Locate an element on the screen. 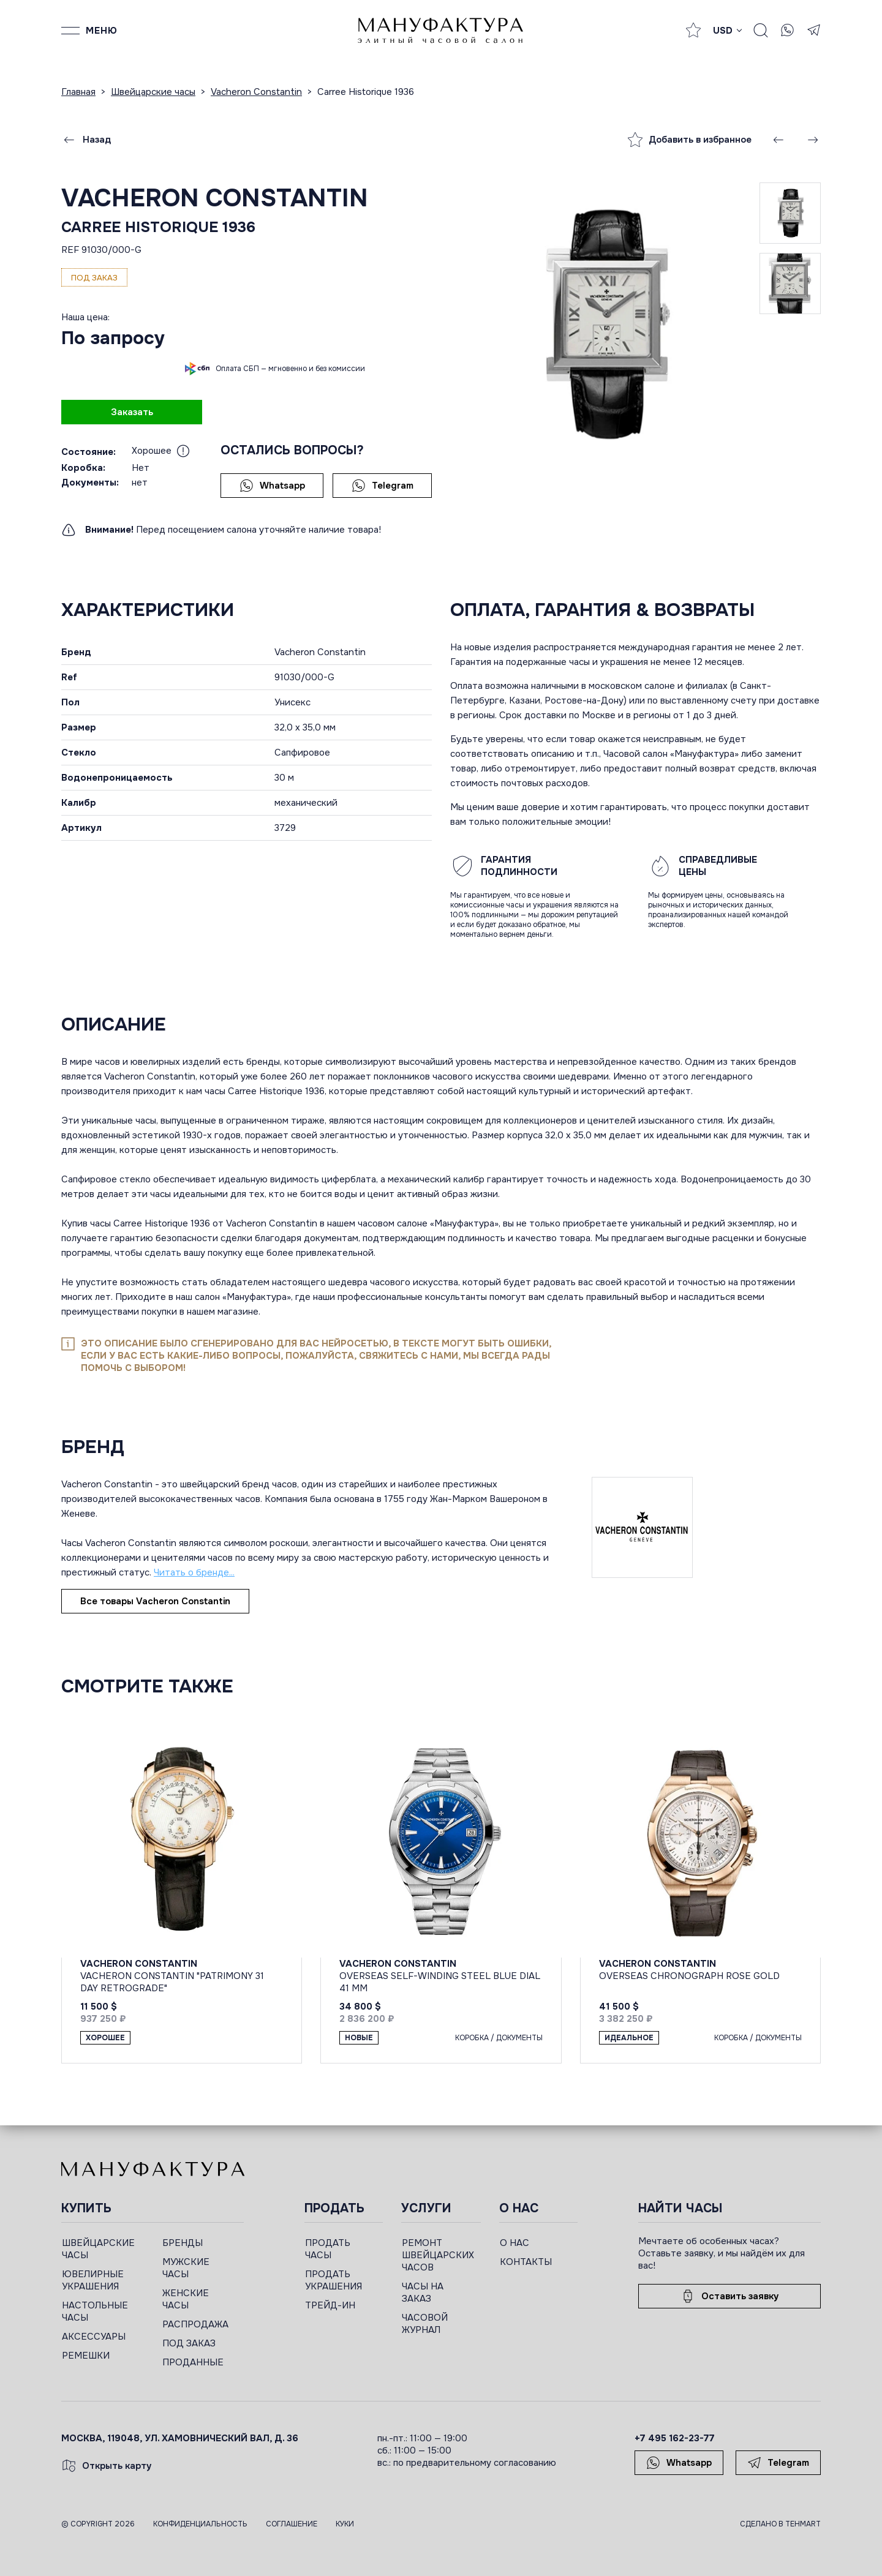 This screenshot has width=882, height=2576. БРЕНДЫ is located at coordinates (182, 2243).